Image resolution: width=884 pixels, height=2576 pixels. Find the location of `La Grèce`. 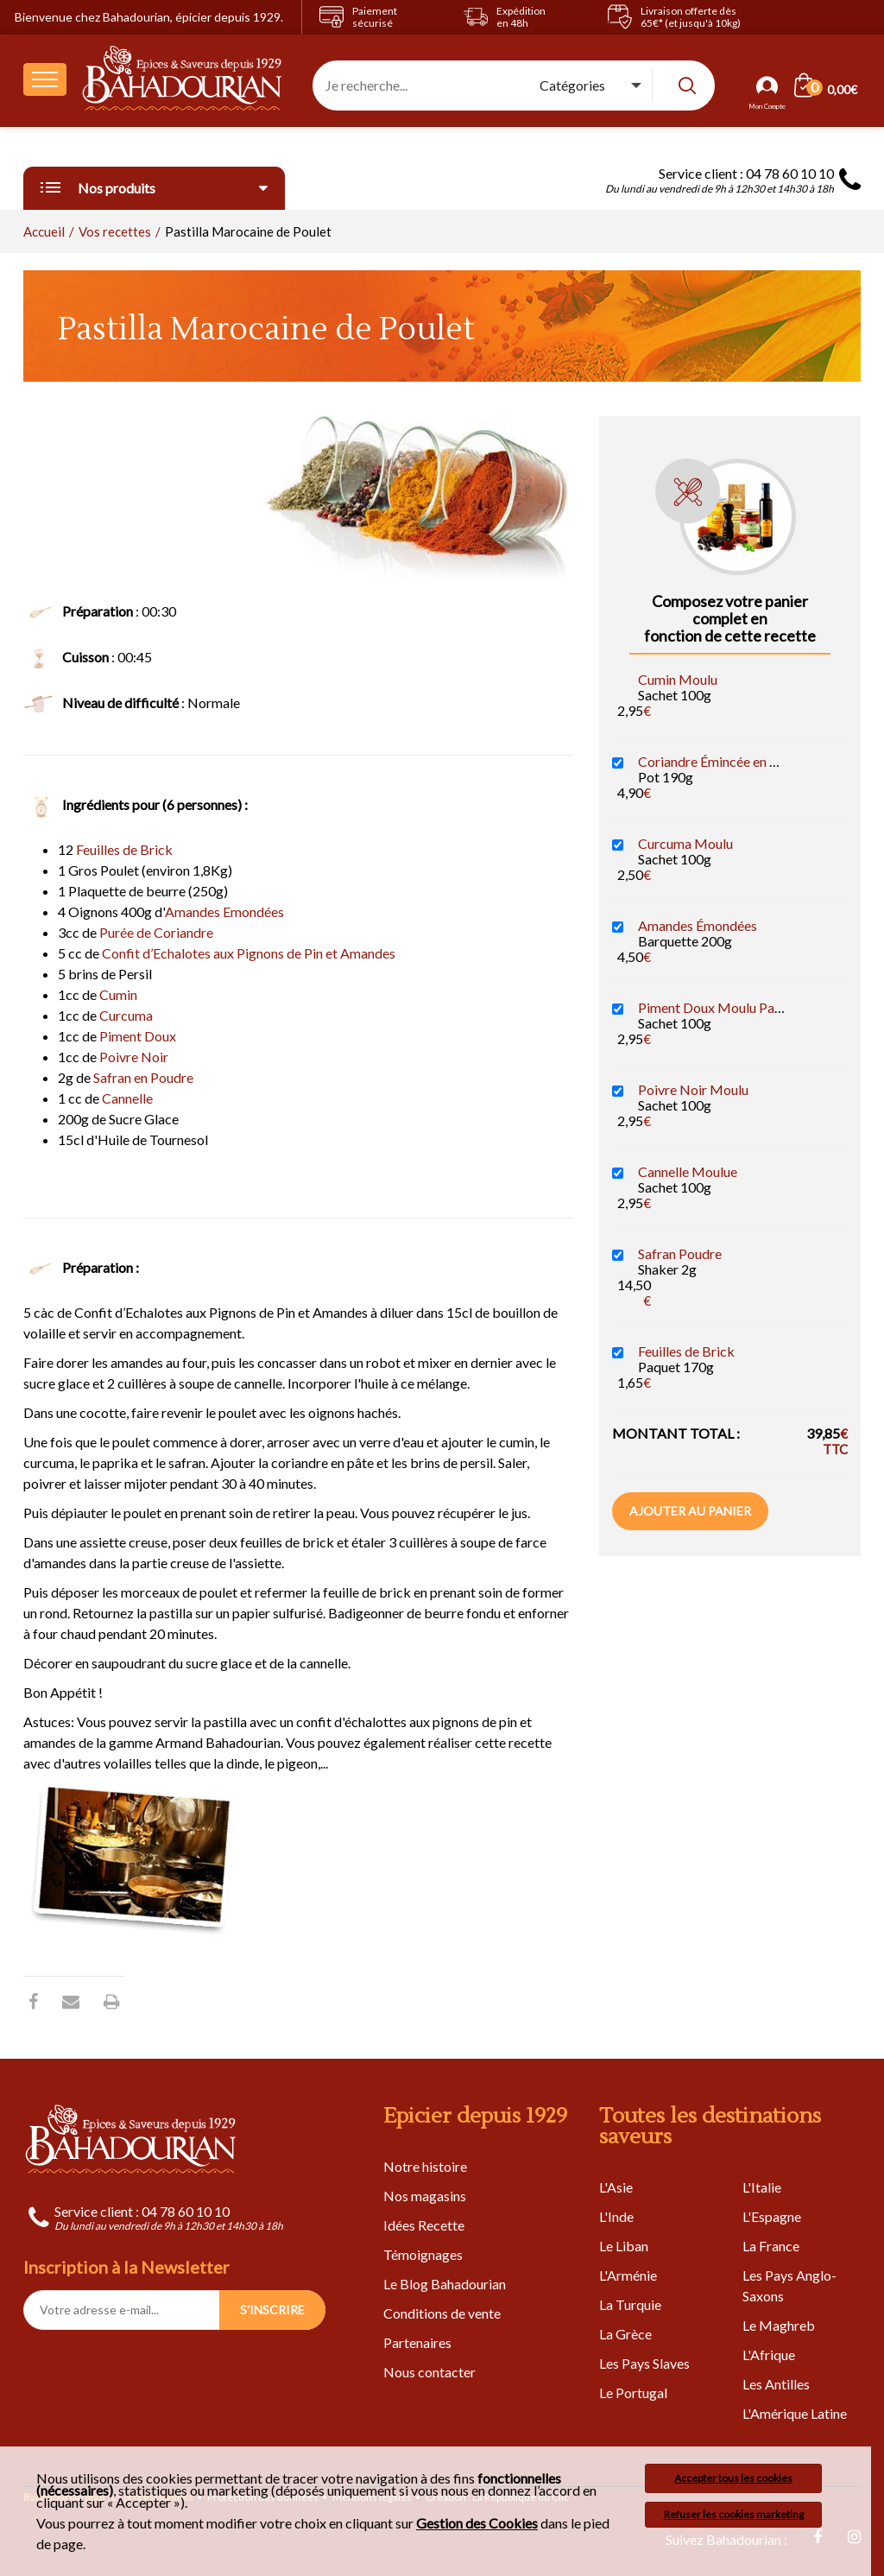

La Grèce is located at coordinates (625, 2334).